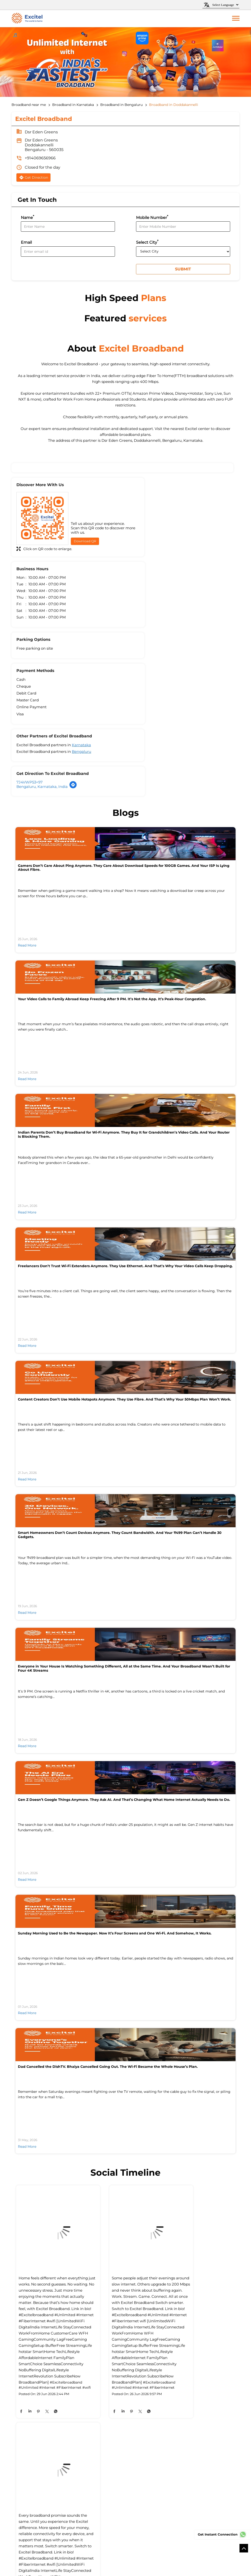 The height and width of the screenshot is (2576, 251). What do you see at coordinates (187, 650) in the screenshot?
I see `[Get Direction]` at bounding box center [187, 650].